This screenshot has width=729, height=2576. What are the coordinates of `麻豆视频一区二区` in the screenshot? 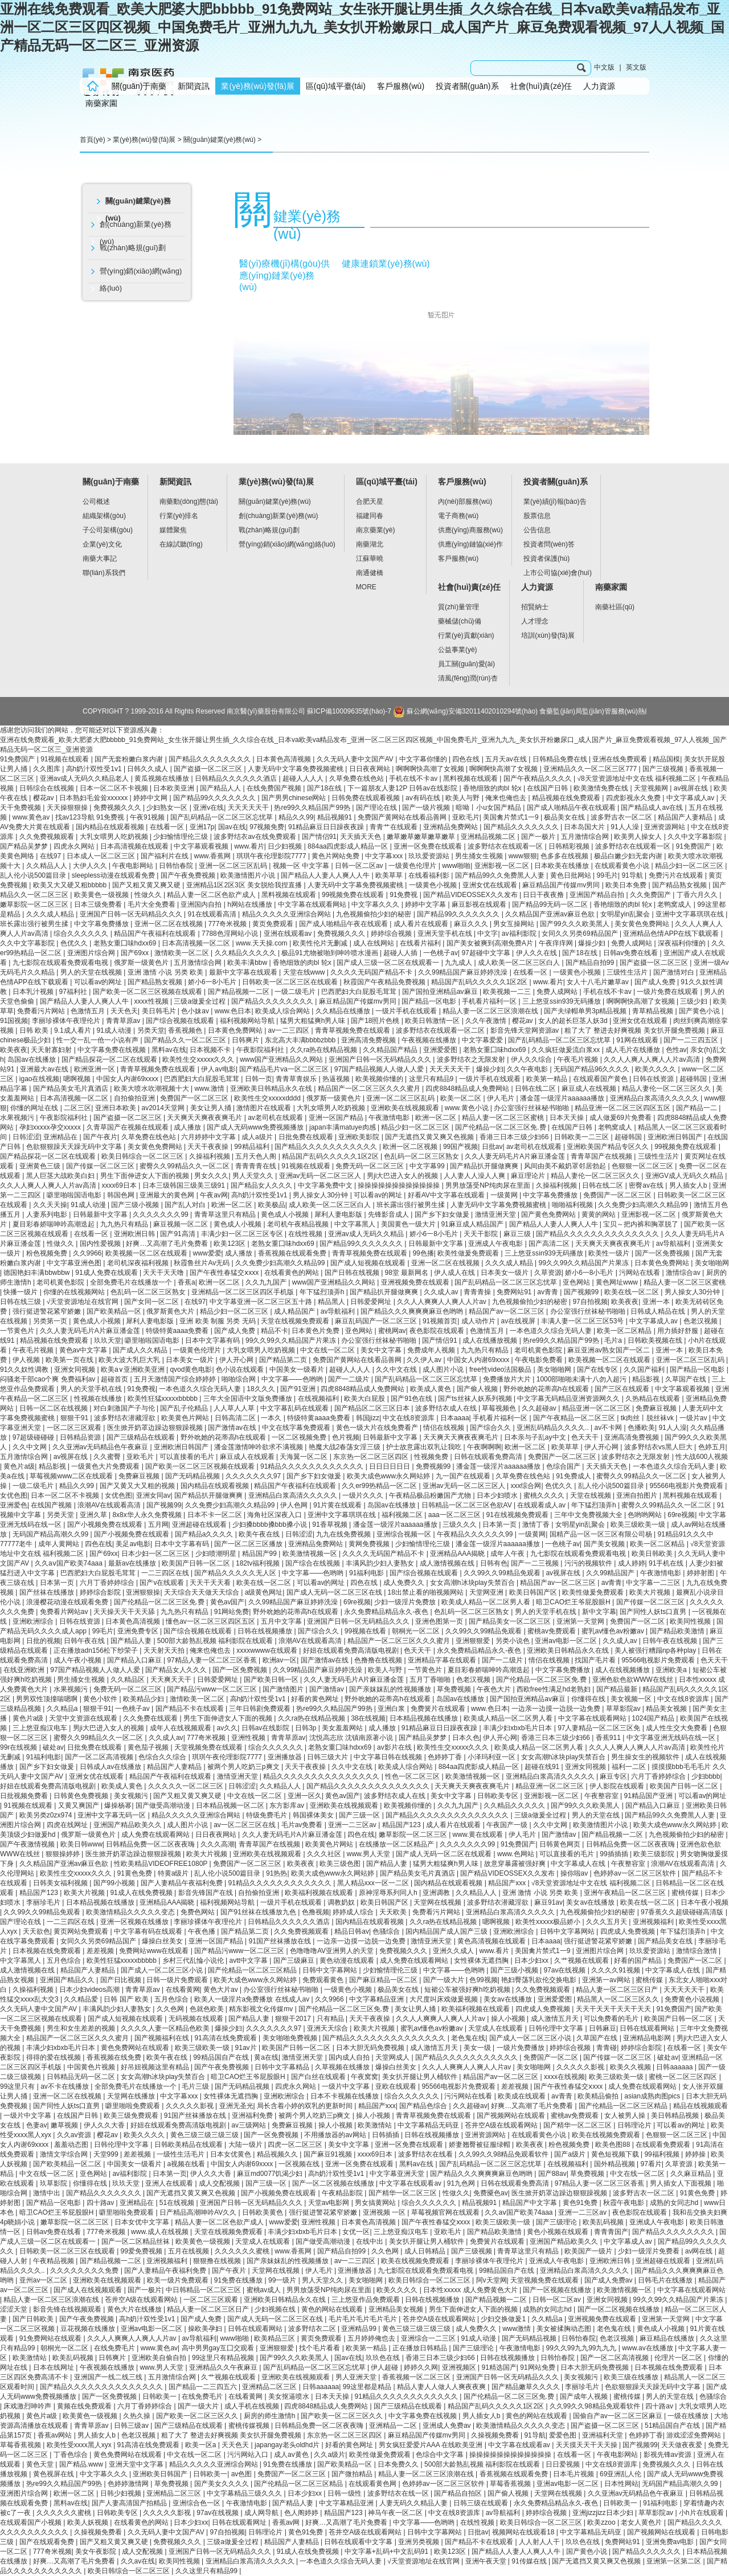 It's located at (181, 1224).